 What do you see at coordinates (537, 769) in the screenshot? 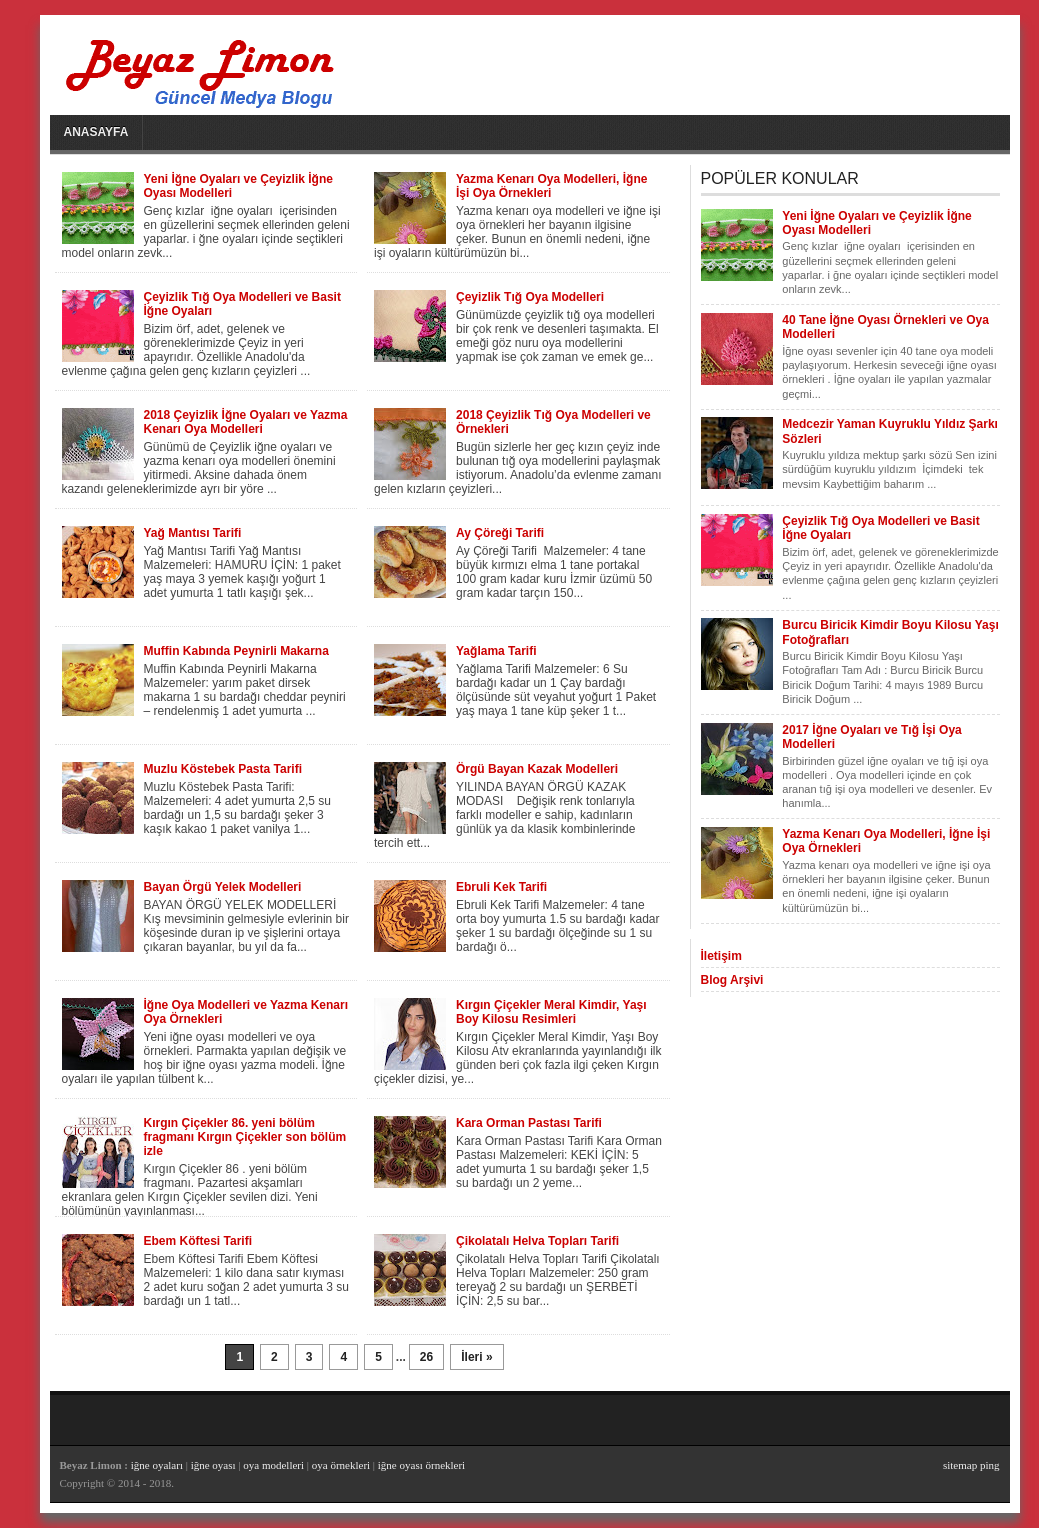
I see `Örgü Bayan Kazak Modelleri` at bounding box center [537, 769].